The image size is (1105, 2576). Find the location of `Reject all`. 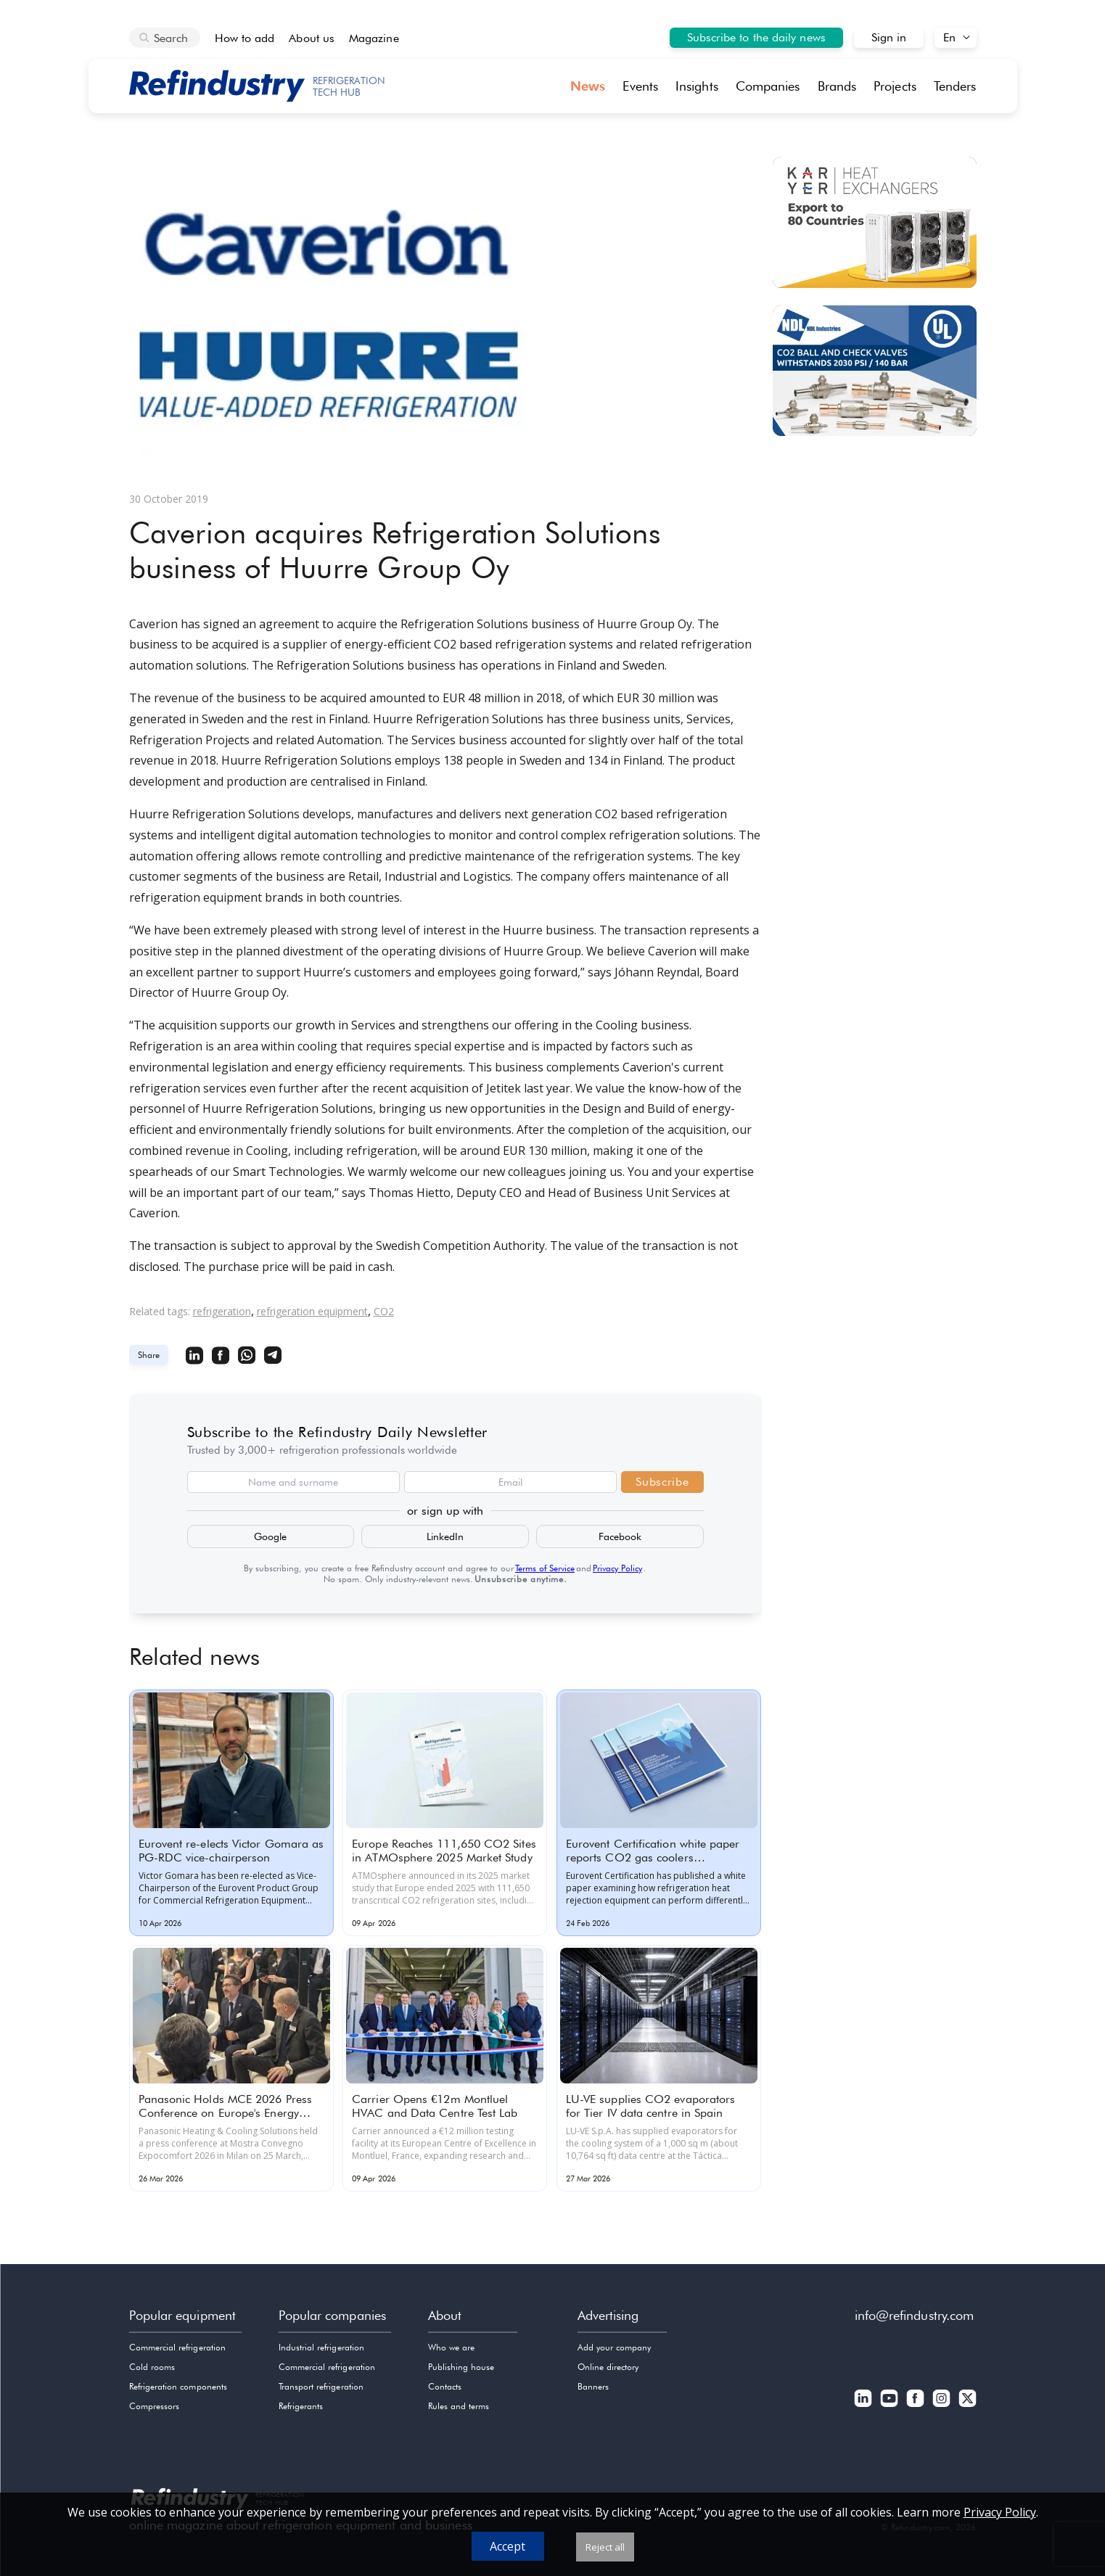

Reject all is located at coordinates (605, 2547).